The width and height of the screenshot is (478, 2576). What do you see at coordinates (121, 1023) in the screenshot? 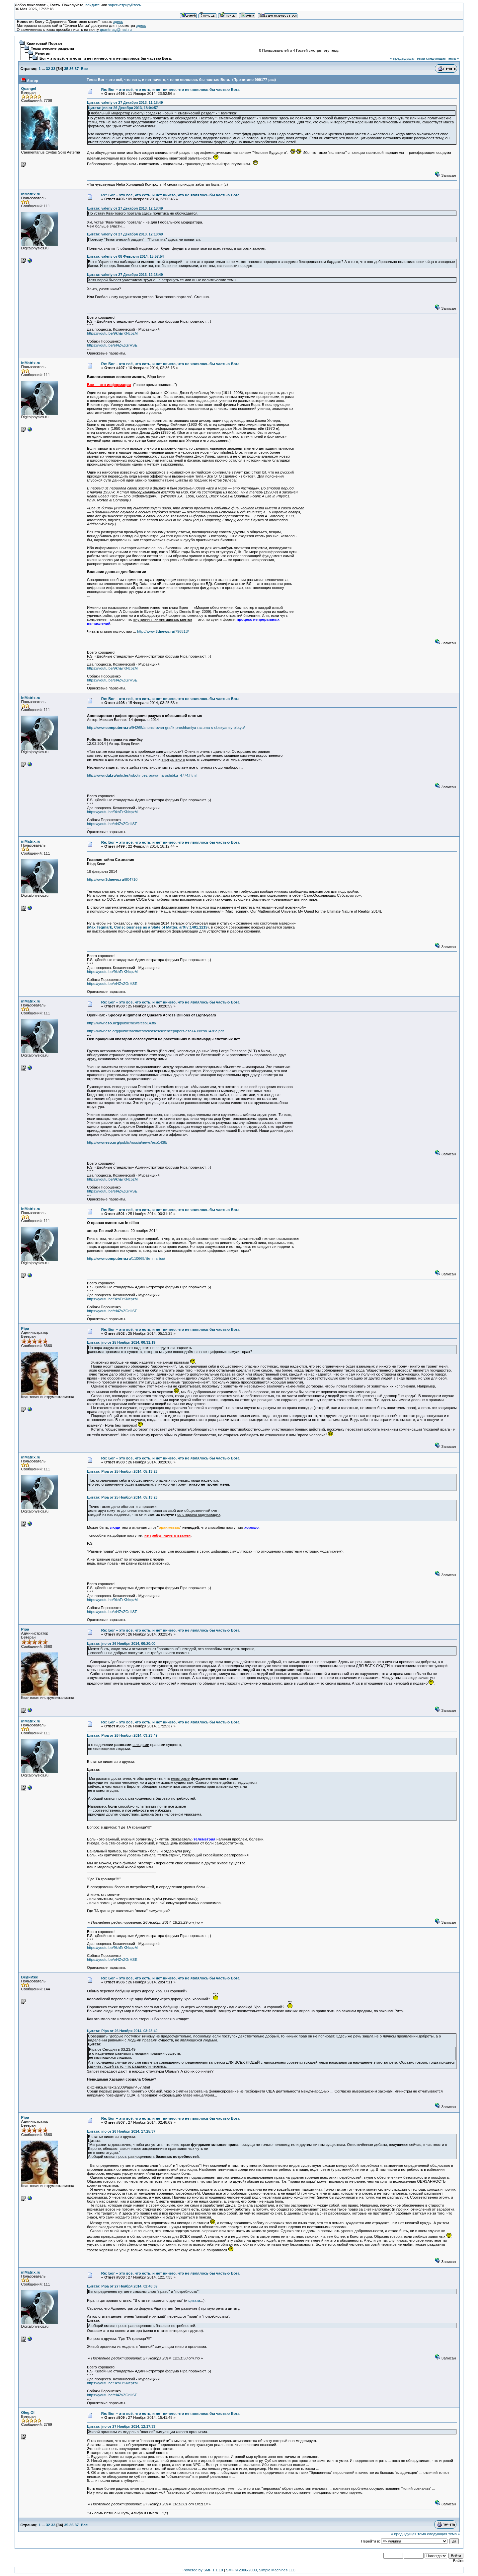
I see `http://www./public/news/eso1438/` at bounding box center [121, 1023].